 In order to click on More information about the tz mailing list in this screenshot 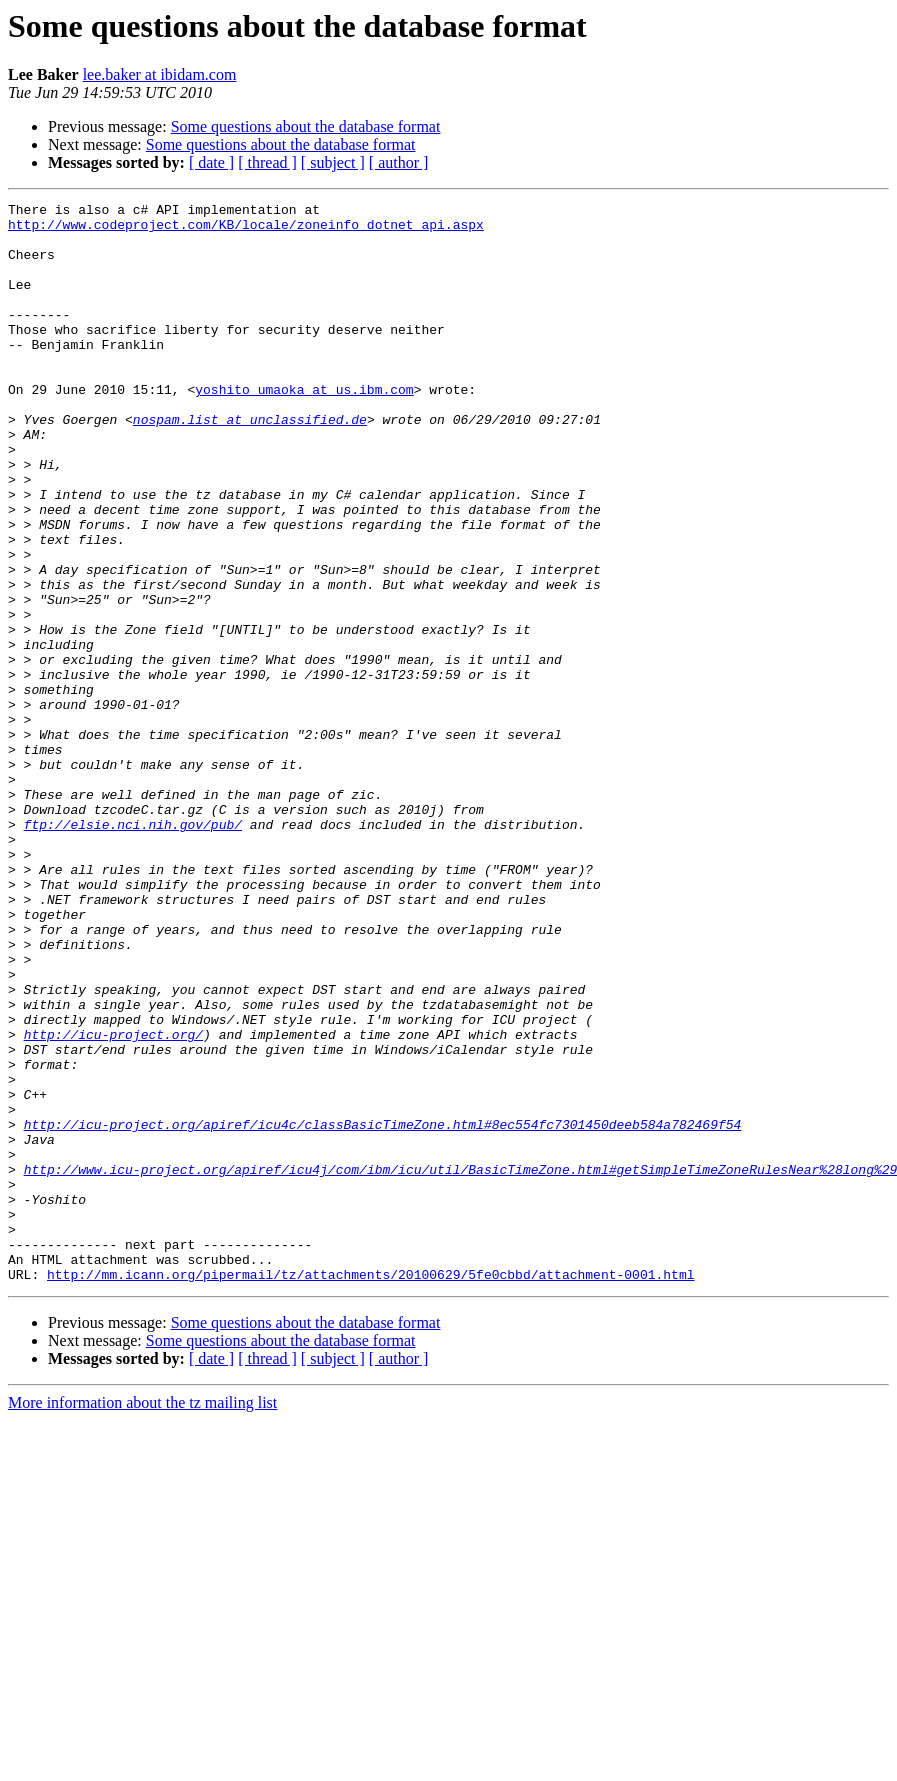, I will do `click(142, 1618)`.